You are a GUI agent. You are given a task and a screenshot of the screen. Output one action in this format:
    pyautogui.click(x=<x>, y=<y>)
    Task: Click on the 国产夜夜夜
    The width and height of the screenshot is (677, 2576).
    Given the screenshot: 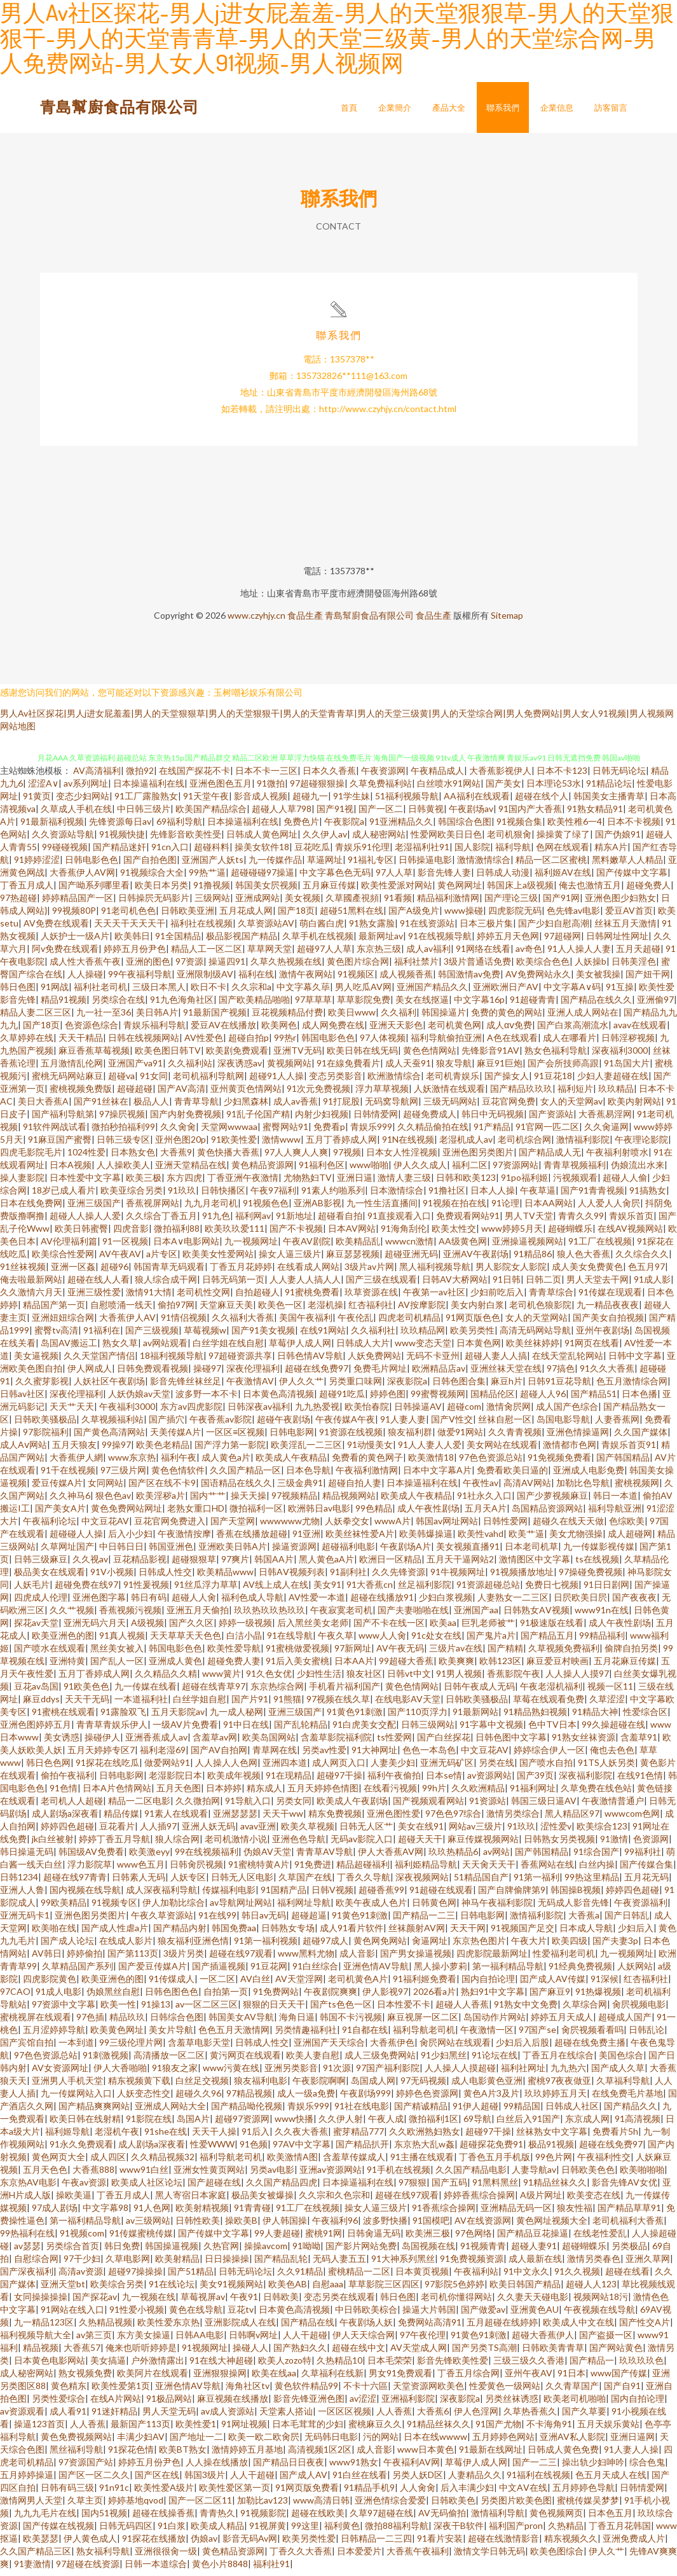 What is the action you would take?
    pyautogui.click(x=634, y=1602)
    